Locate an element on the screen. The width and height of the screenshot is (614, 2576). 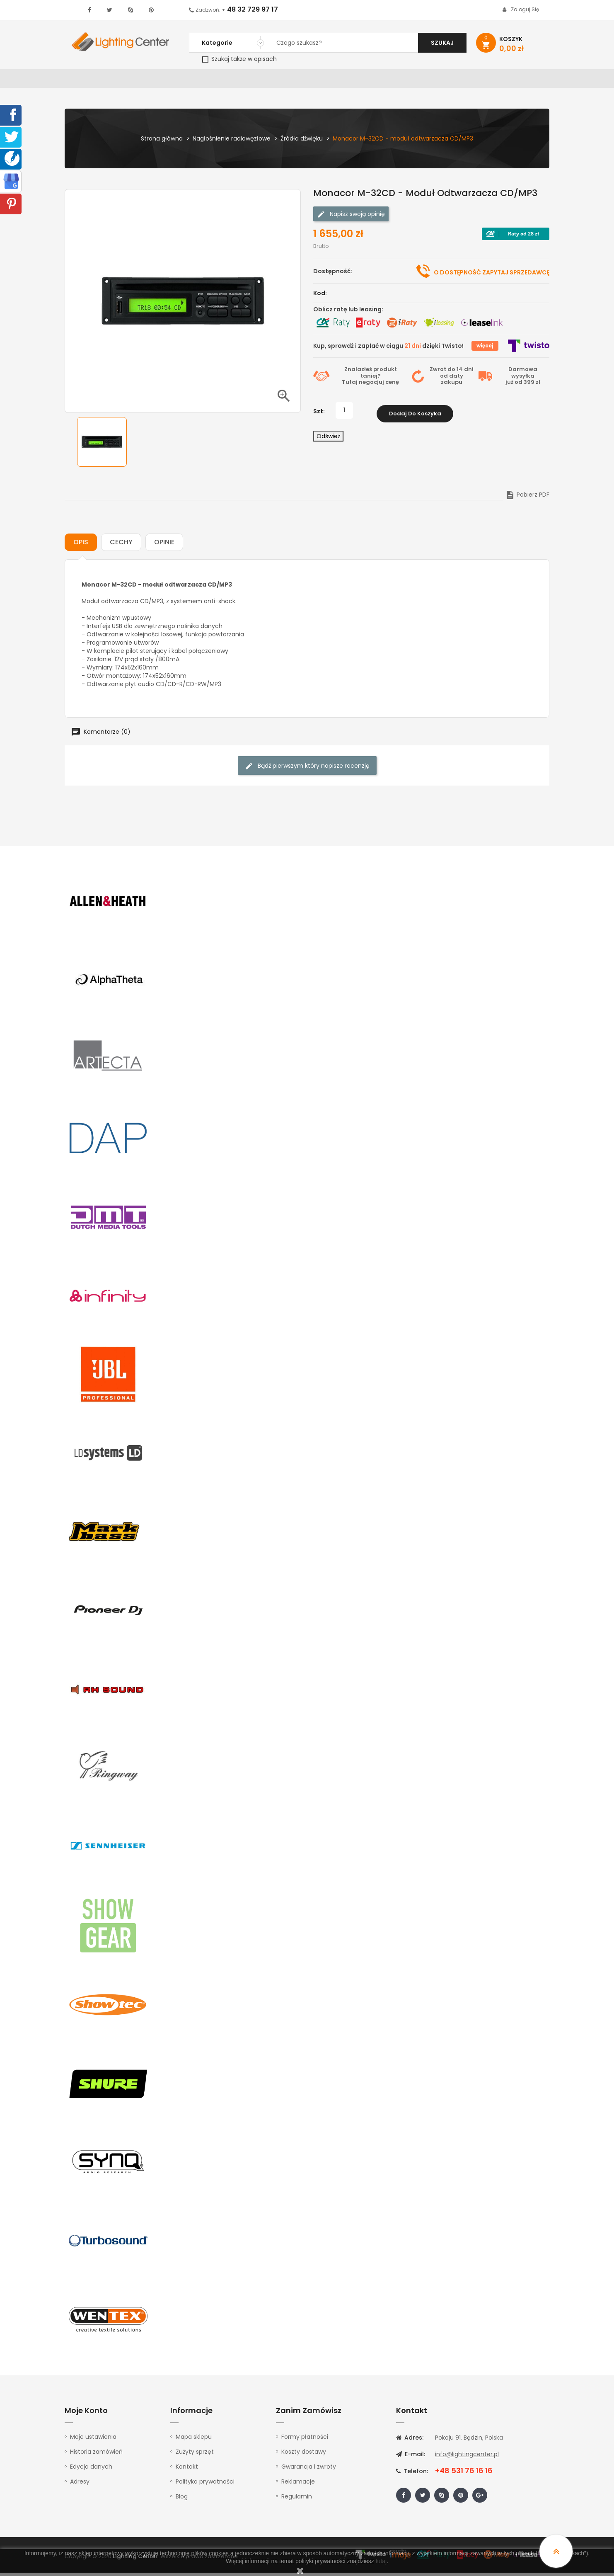
Pobierz PDF is located at coordinates (527, 498).